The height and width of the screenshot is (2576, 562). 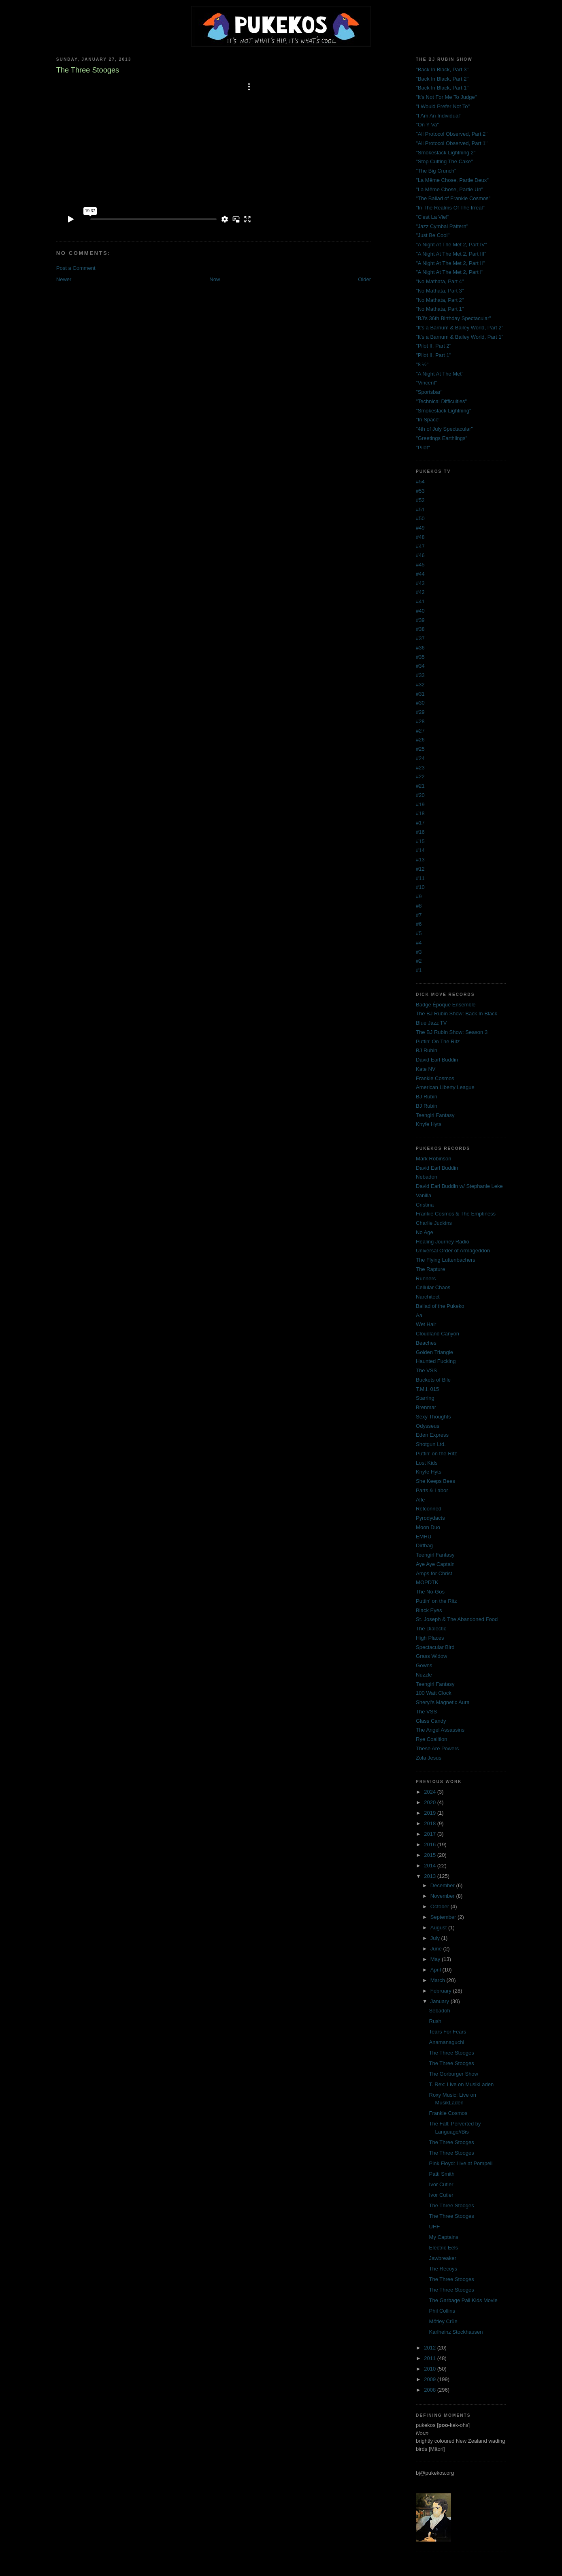 What do you see at coordinates (427, 1389) in the screenshot?
I see `T.M.I. 015` at bounding box center [427, 1389].